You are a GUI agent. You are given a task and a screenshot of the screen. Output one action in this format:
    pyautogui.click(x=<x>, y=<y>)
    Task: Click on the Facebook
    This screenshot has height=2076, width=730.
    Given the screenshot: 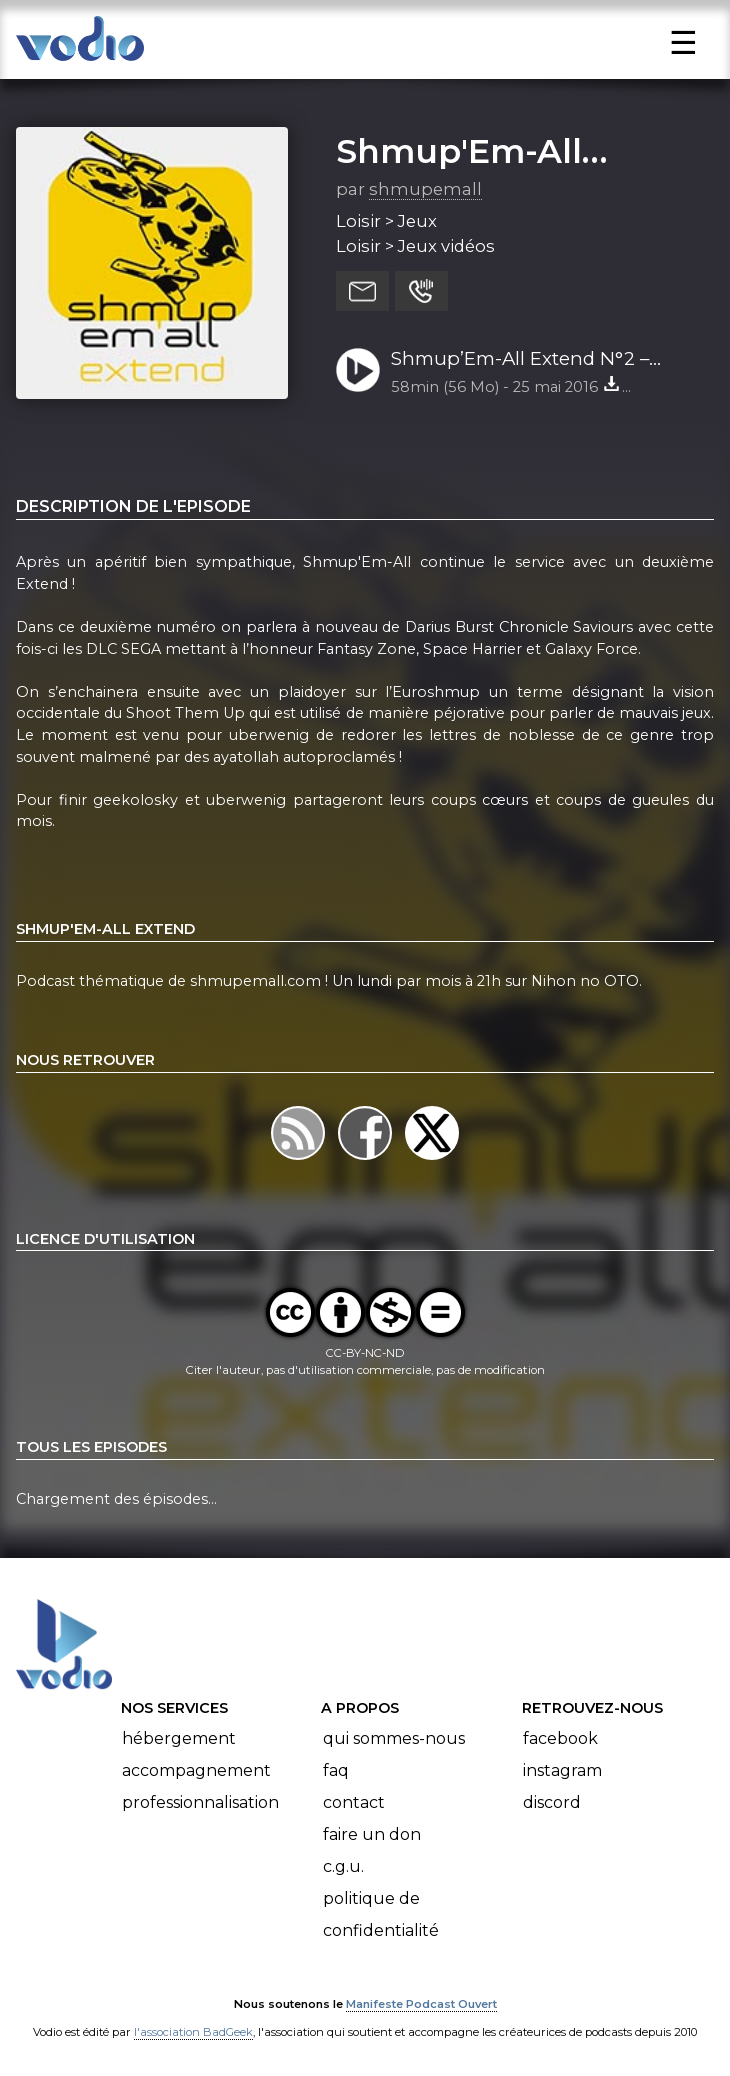 What is the action you would take?
    pyautogui.click(x=560, y=1738)
    